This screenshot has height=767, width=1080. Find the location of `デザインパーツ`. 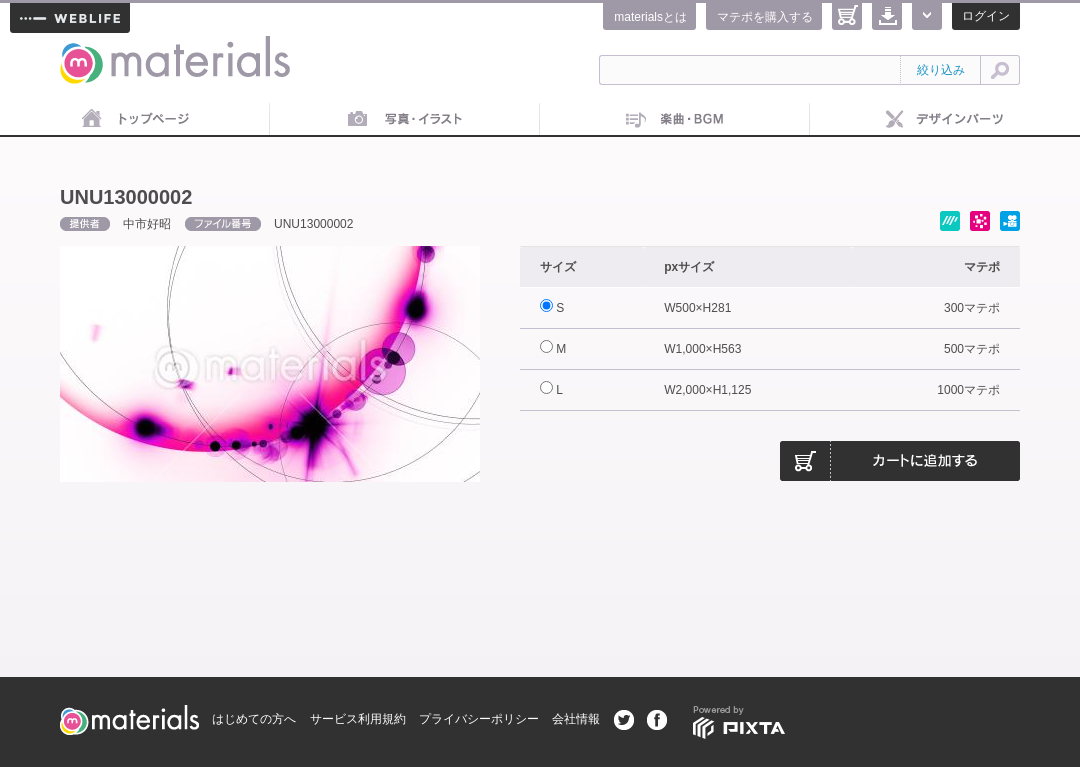

デザインパーツ is located at coordinates (945, 120).